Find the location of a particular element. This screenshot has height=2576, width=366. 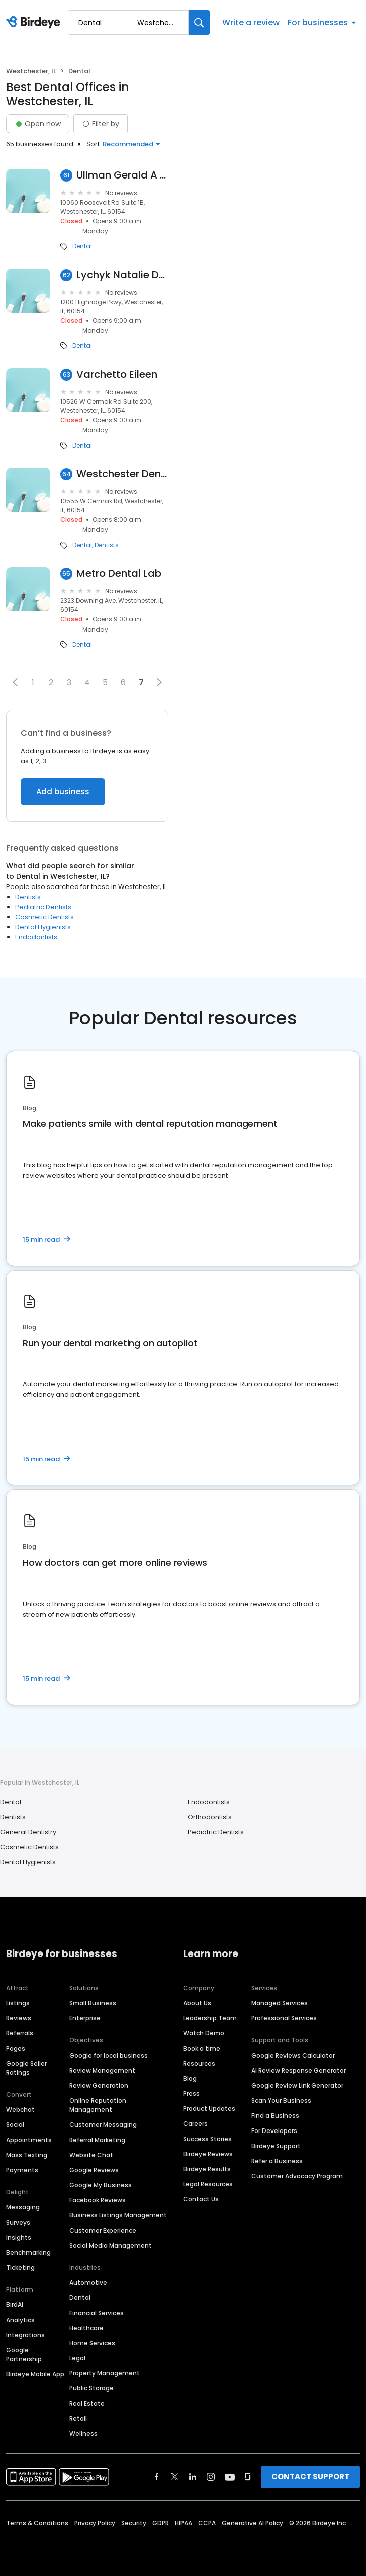

Home Services is located at coordinates (92, 2343).